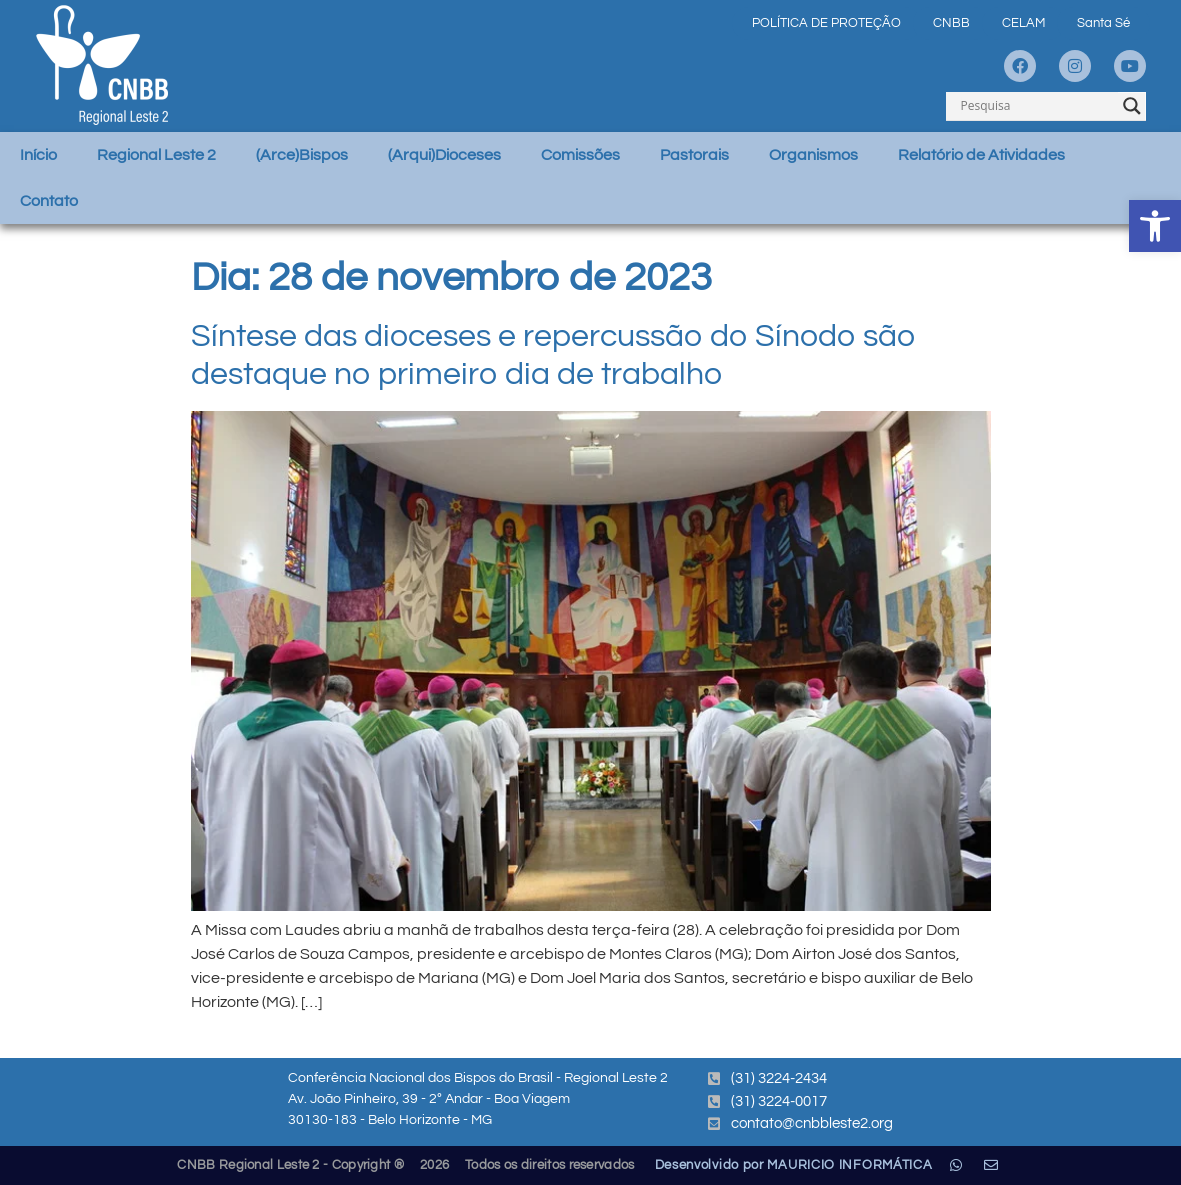 This screenshot has width=1181, height=1185. What do you see at coordinates (38, 155) in the screenshot?
I see `Início` at bounding box center [38, 155].